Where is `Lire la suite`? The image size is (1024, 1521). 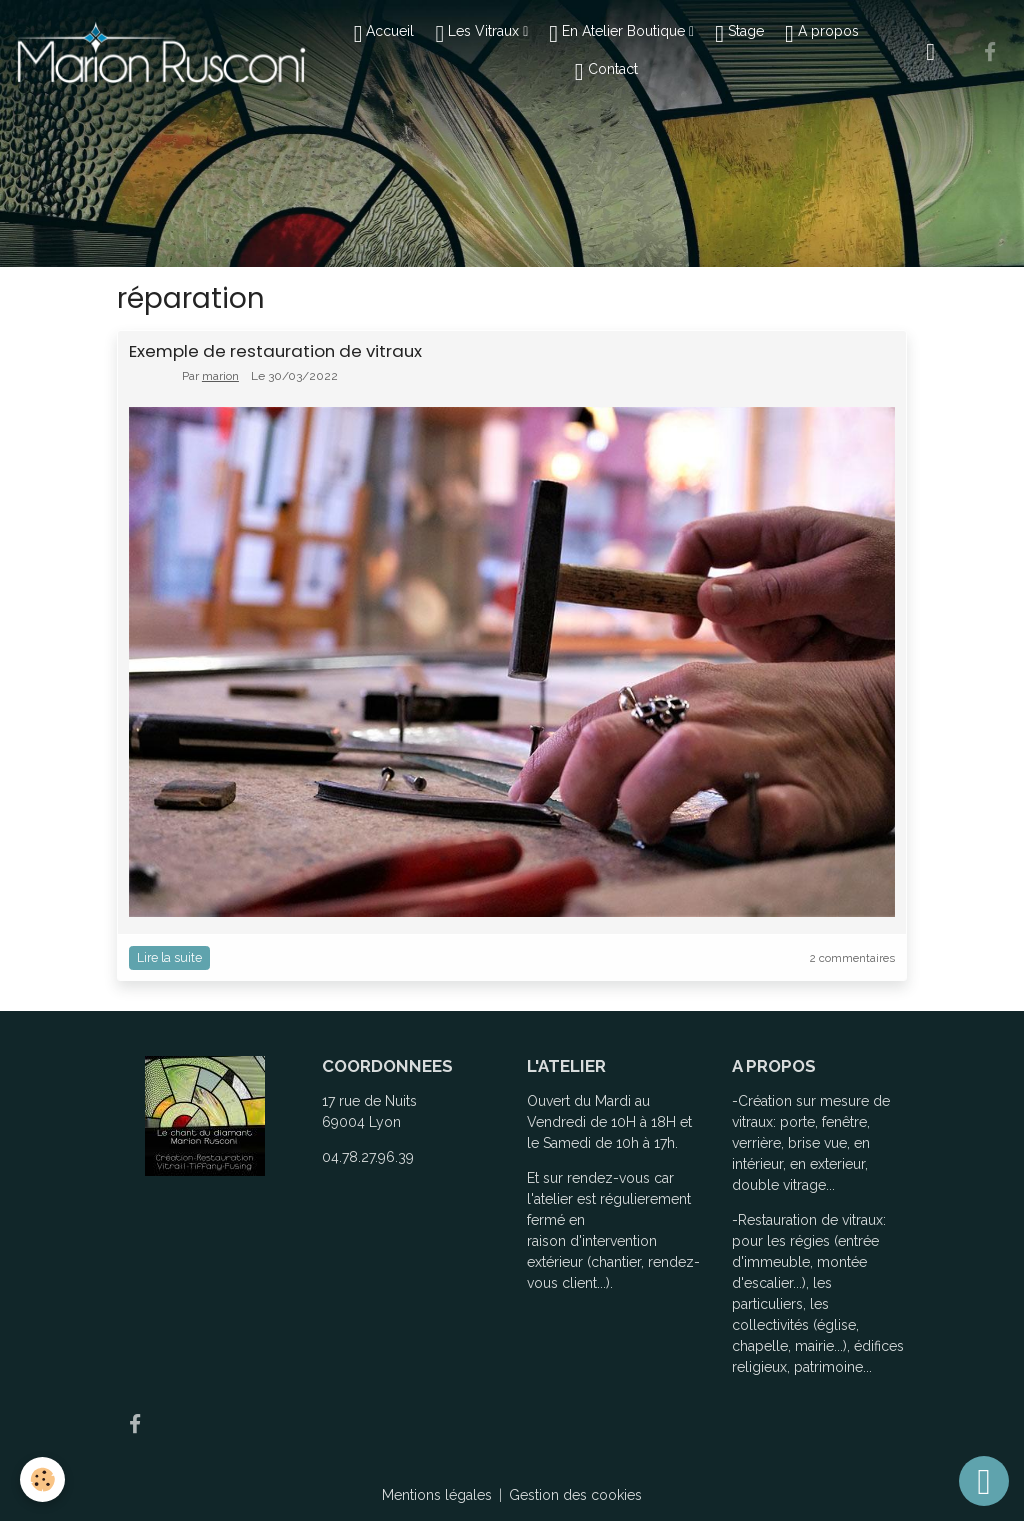 Lire la suite is located at coordinates (169, 957).